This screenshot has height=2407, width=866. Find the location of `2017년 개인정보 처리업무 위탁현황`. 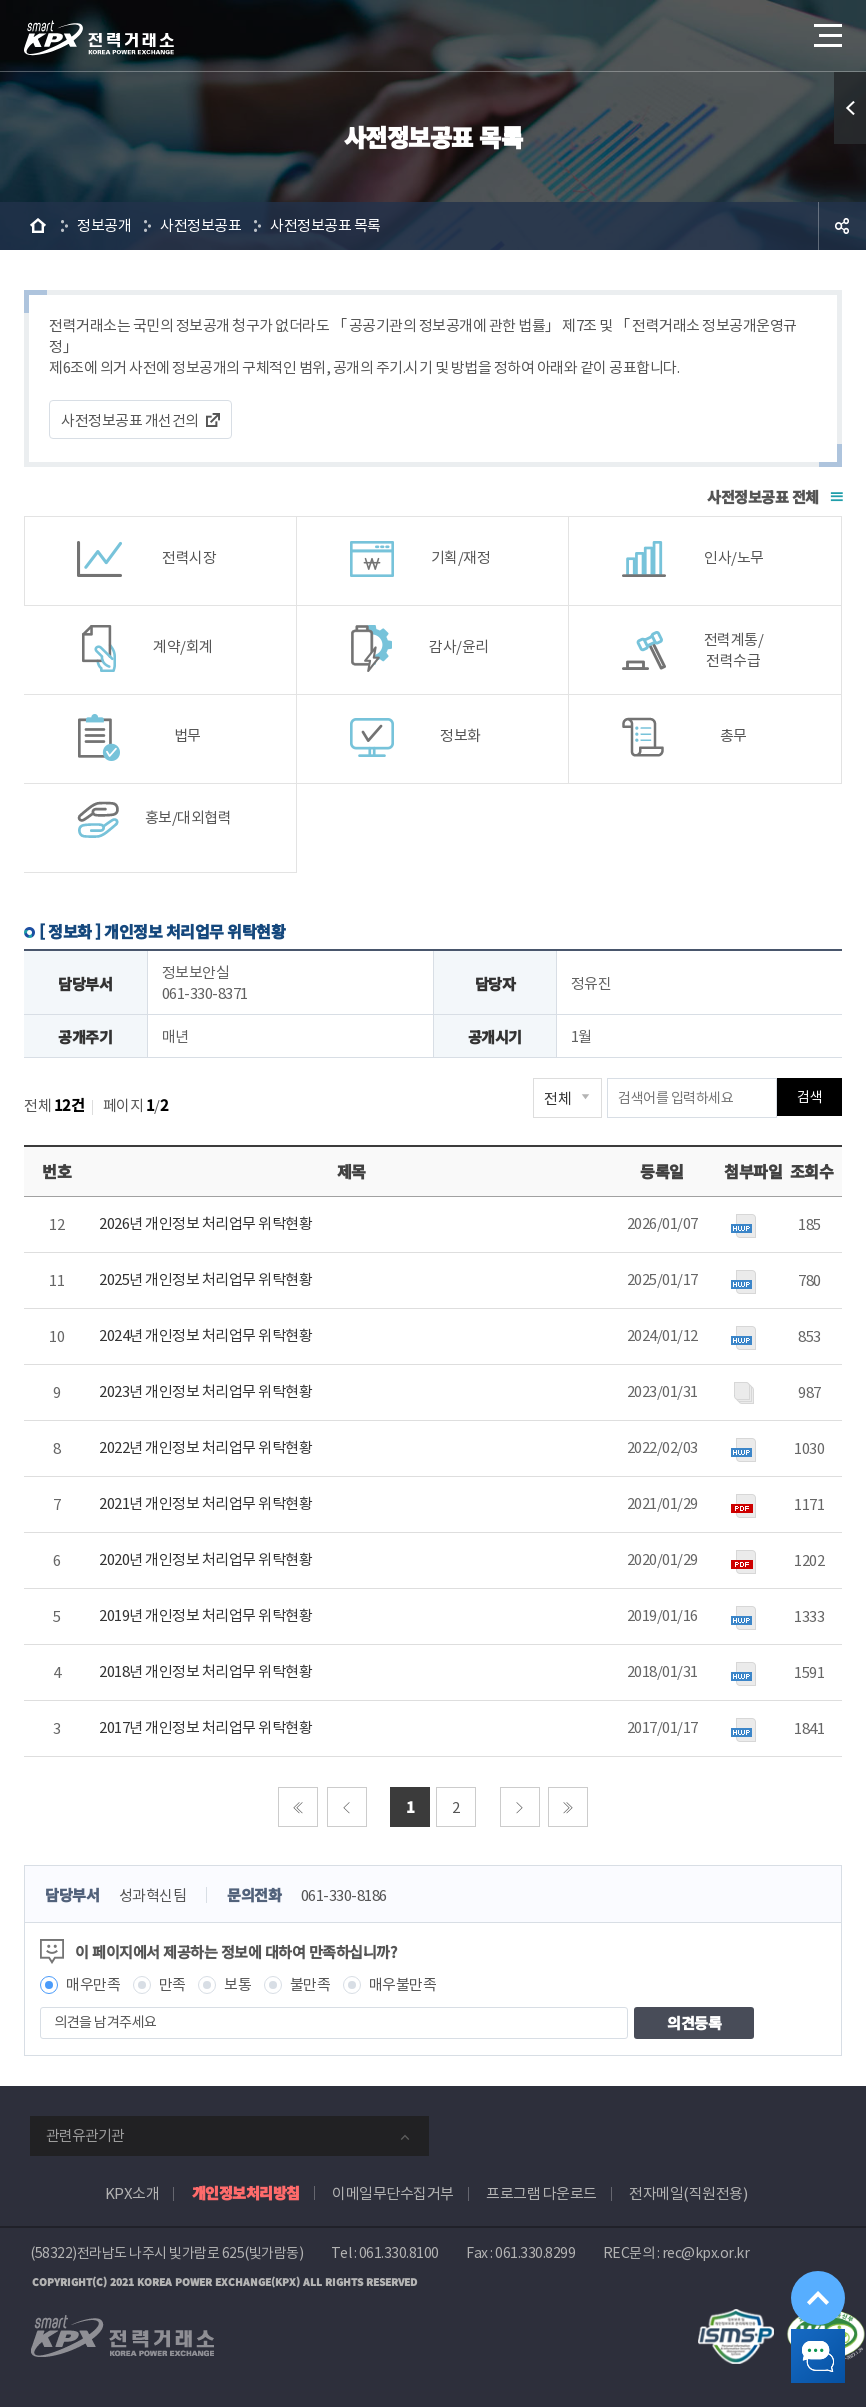

2017년 개인정보 처리업무 위탁현황 is located at coordinates (205, 1727).